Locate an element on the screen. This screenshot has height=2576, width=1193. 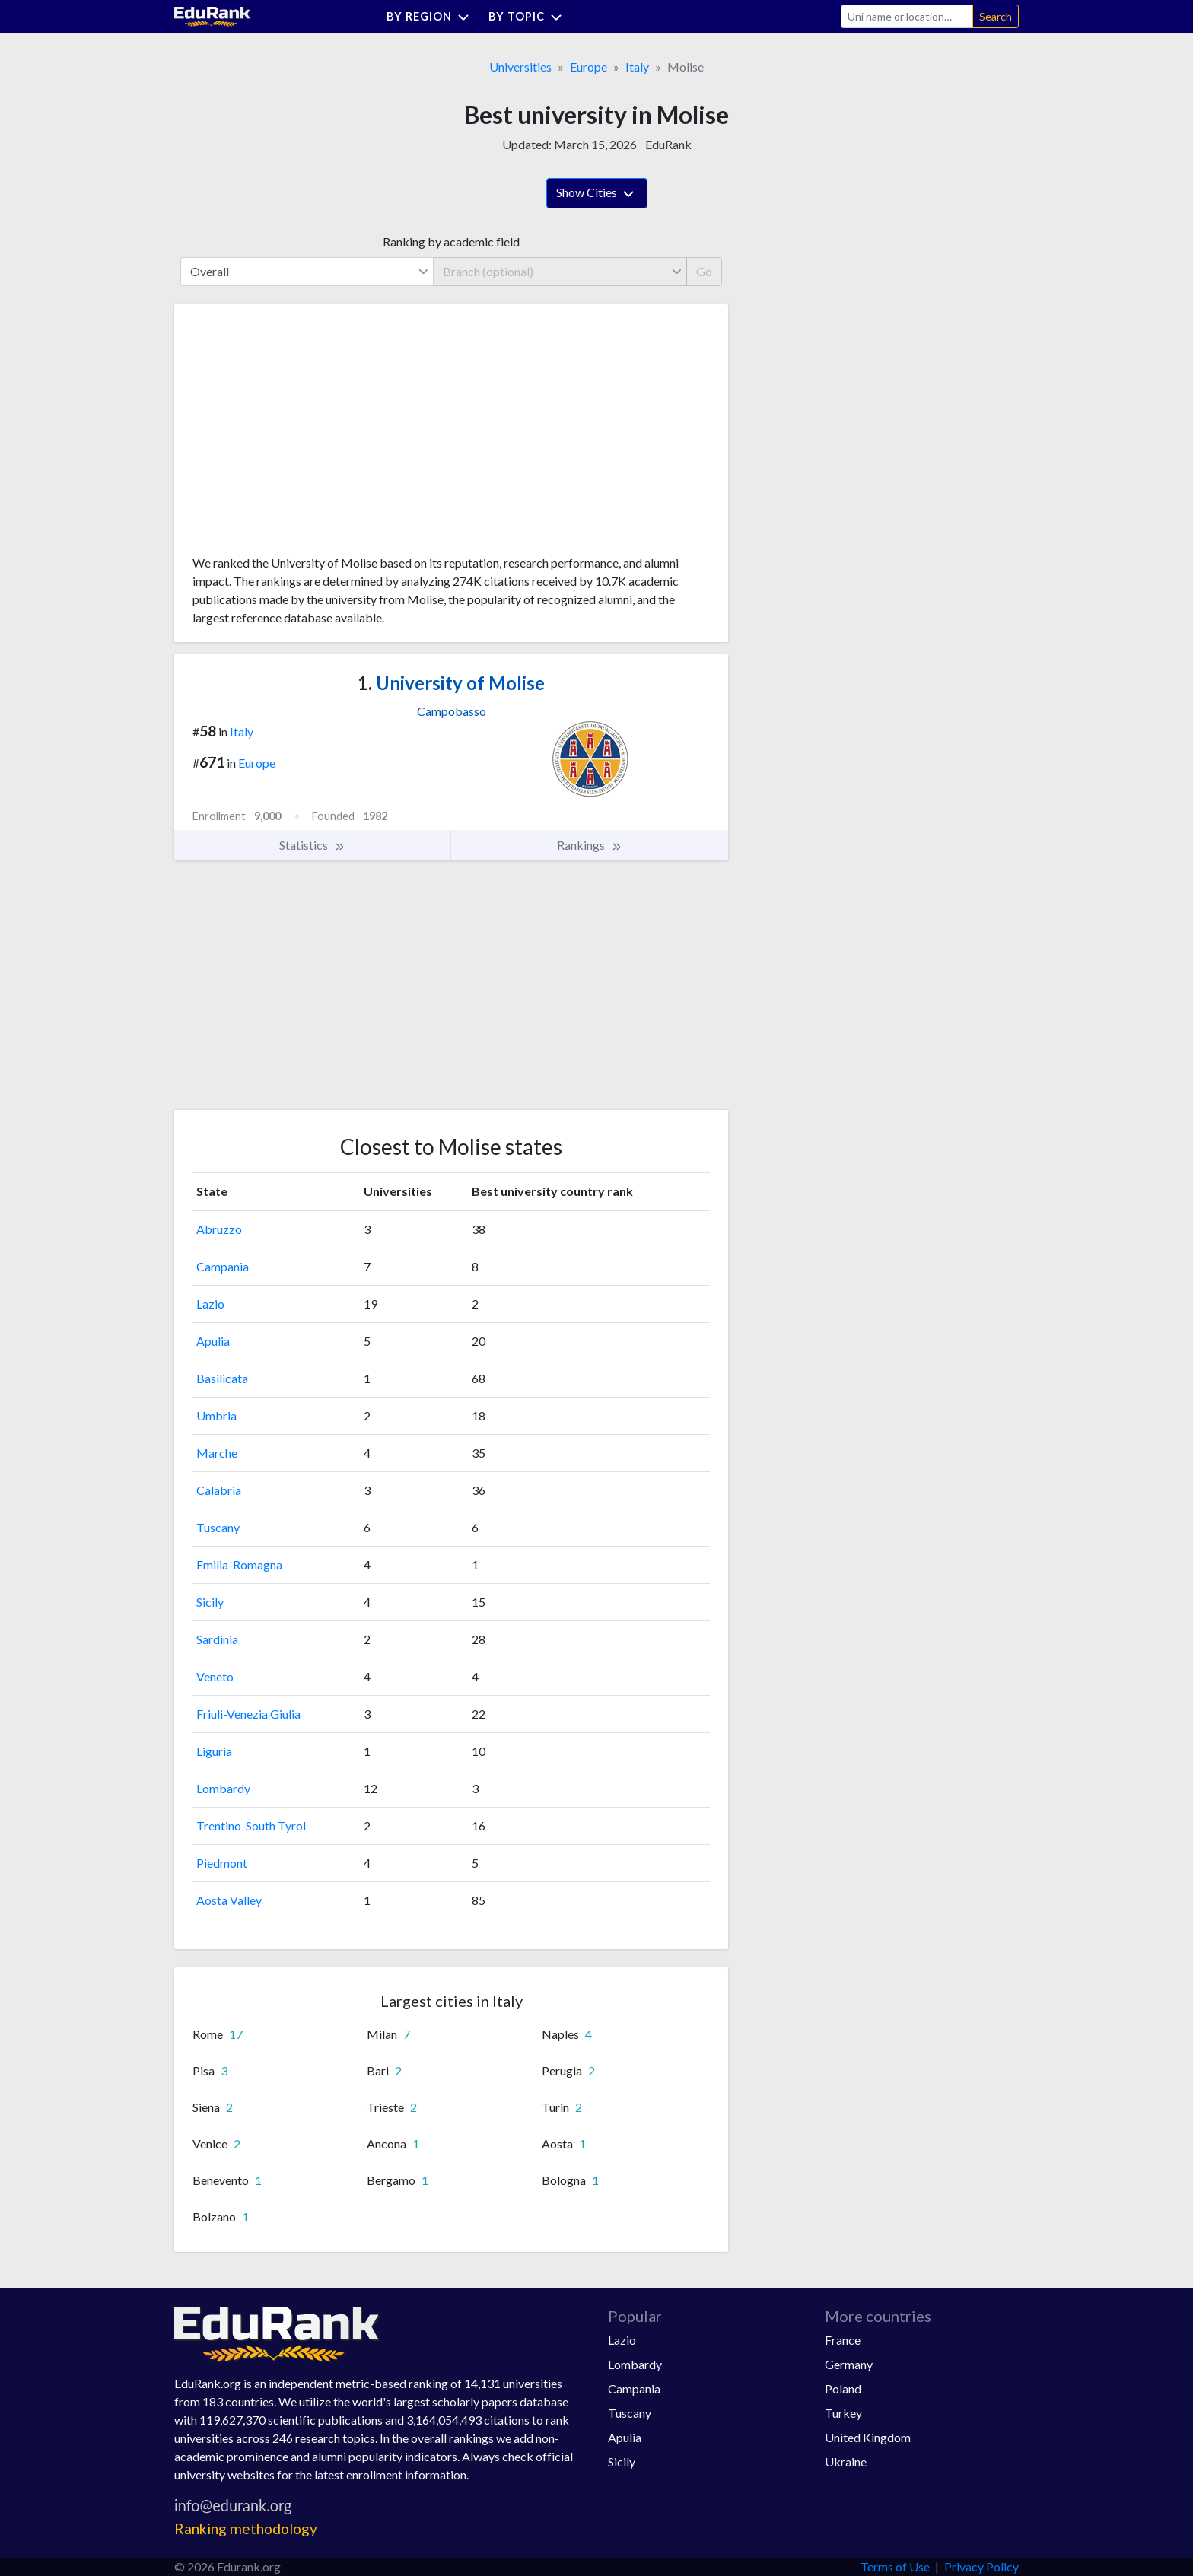
Tuscany is located at coordinates (218, 1527).